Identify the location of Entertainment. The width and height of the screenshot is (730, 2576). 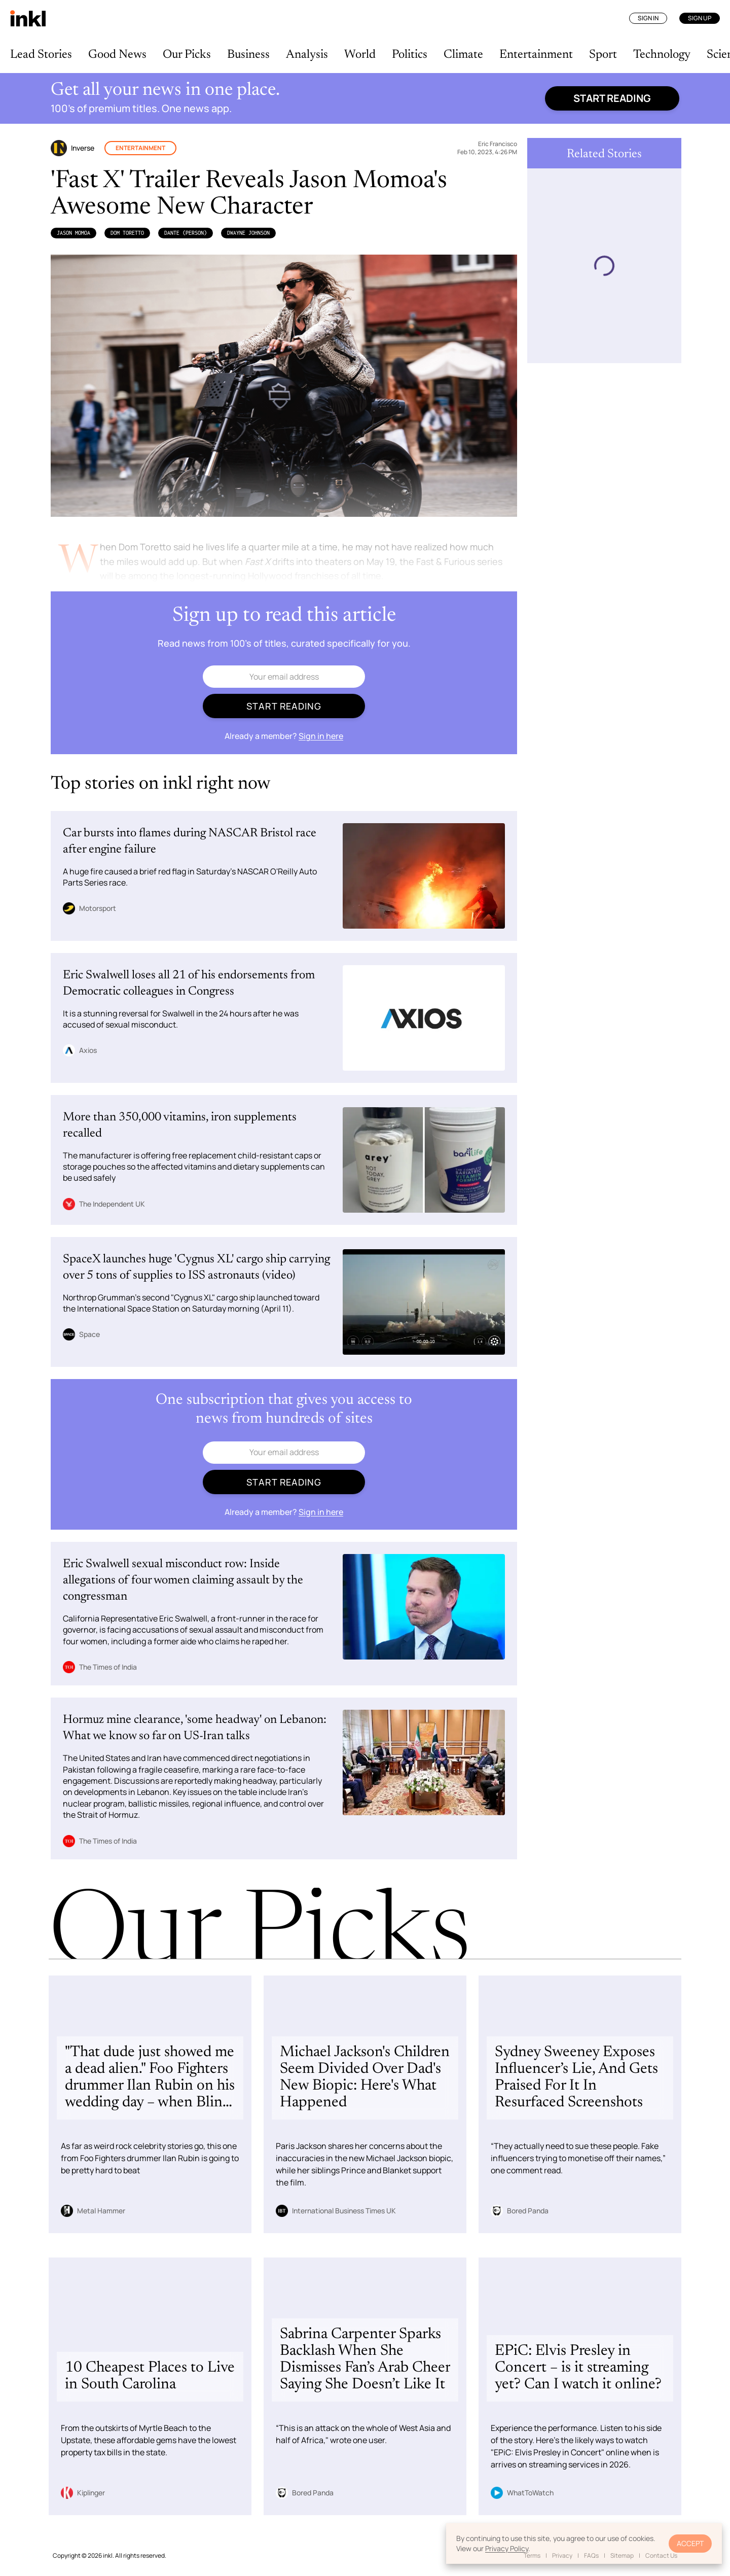
(536, 55).